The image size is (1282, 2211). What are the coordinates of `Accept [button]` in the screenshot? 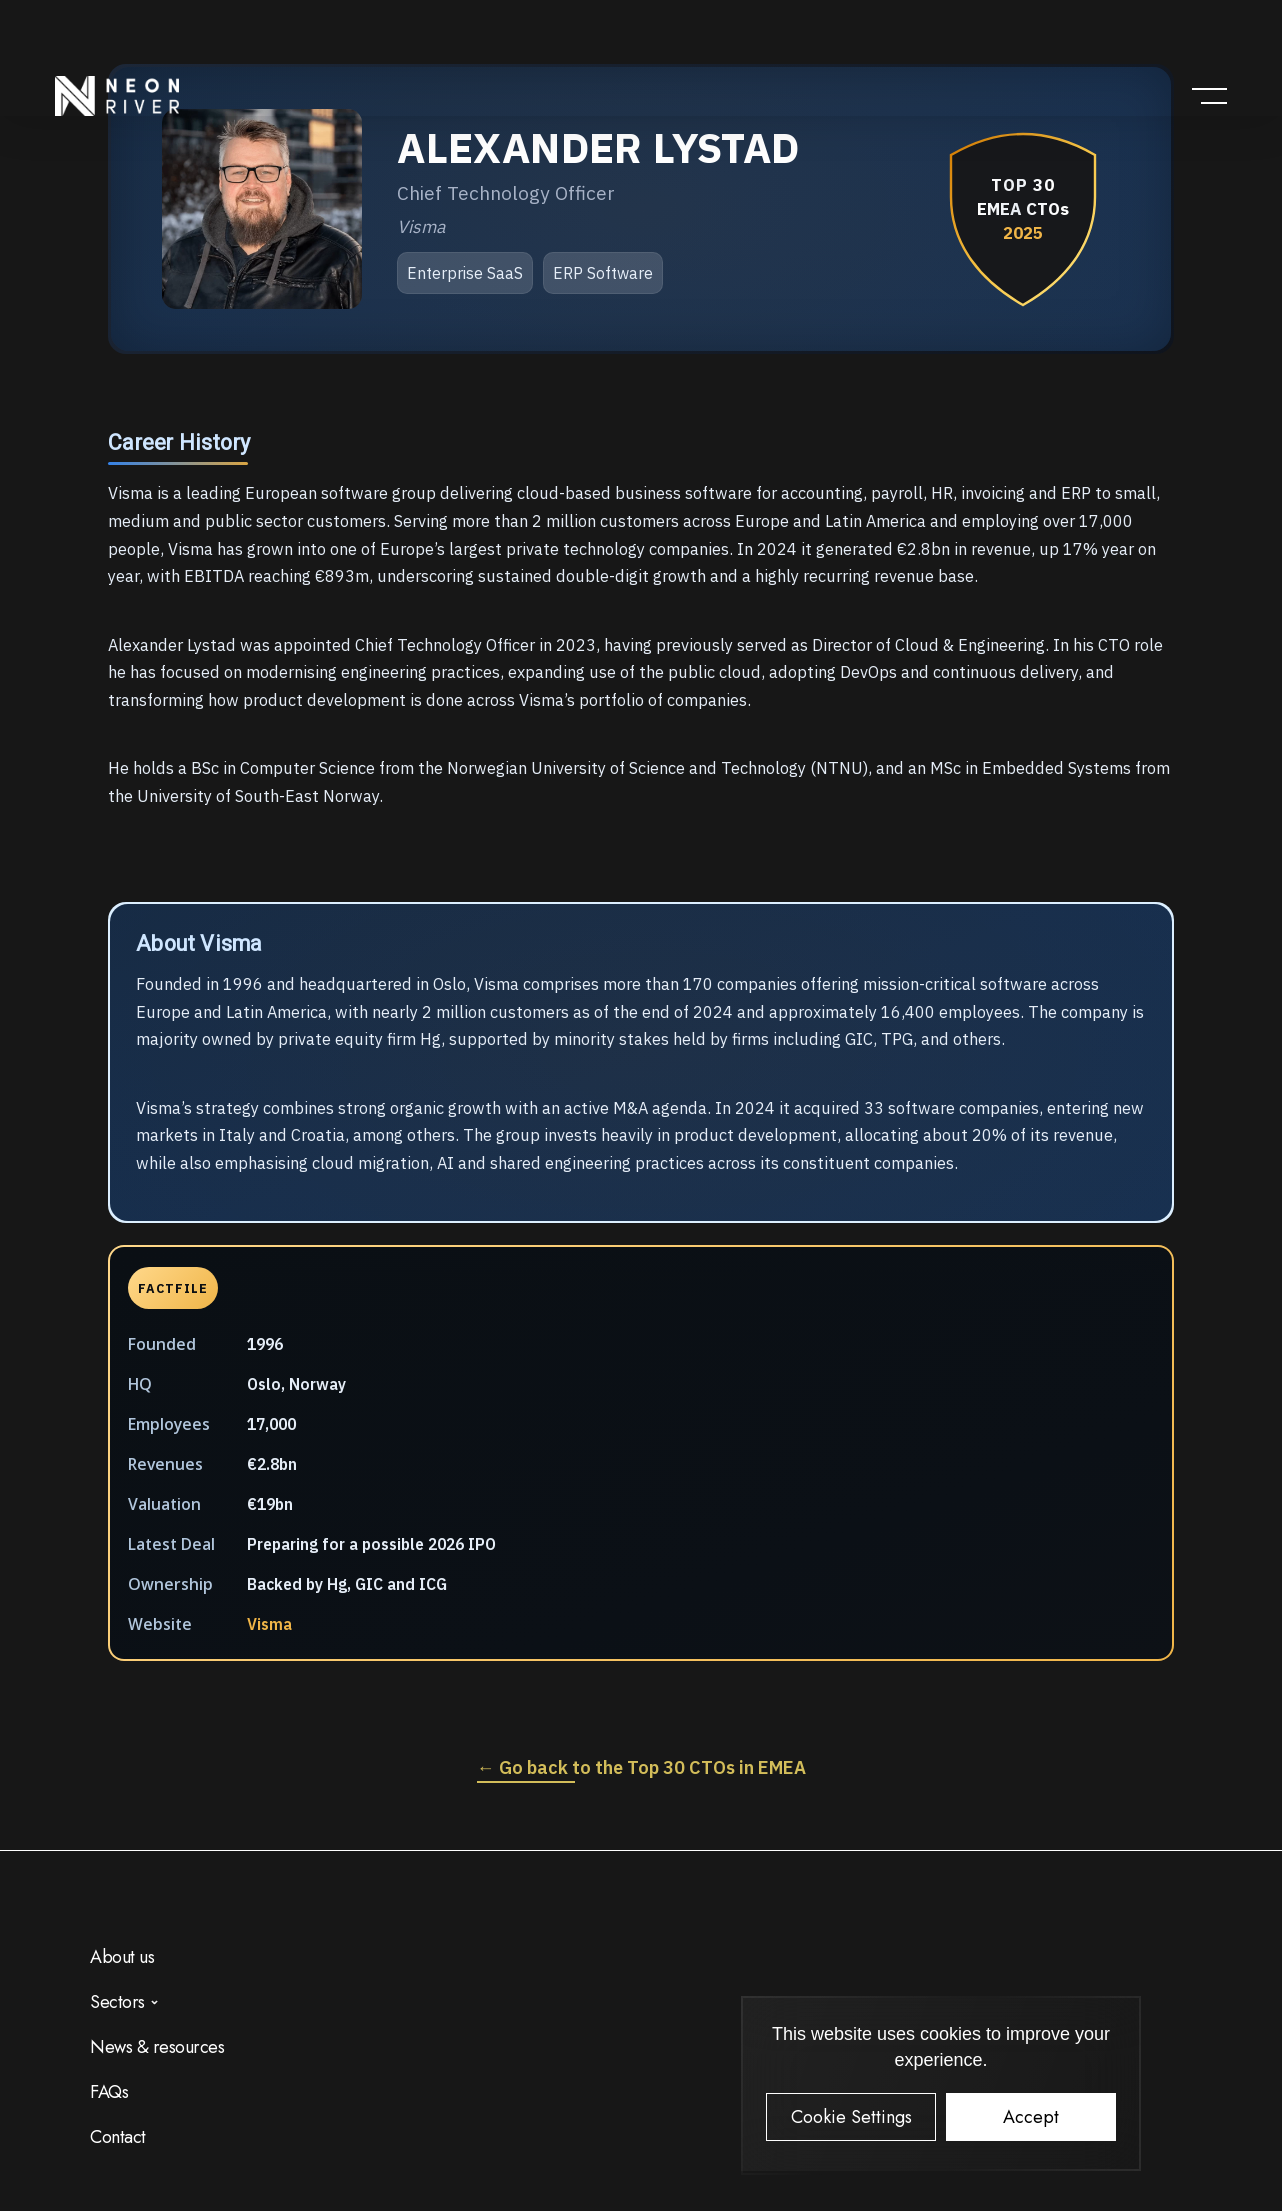 It's located at (1031, 2117).